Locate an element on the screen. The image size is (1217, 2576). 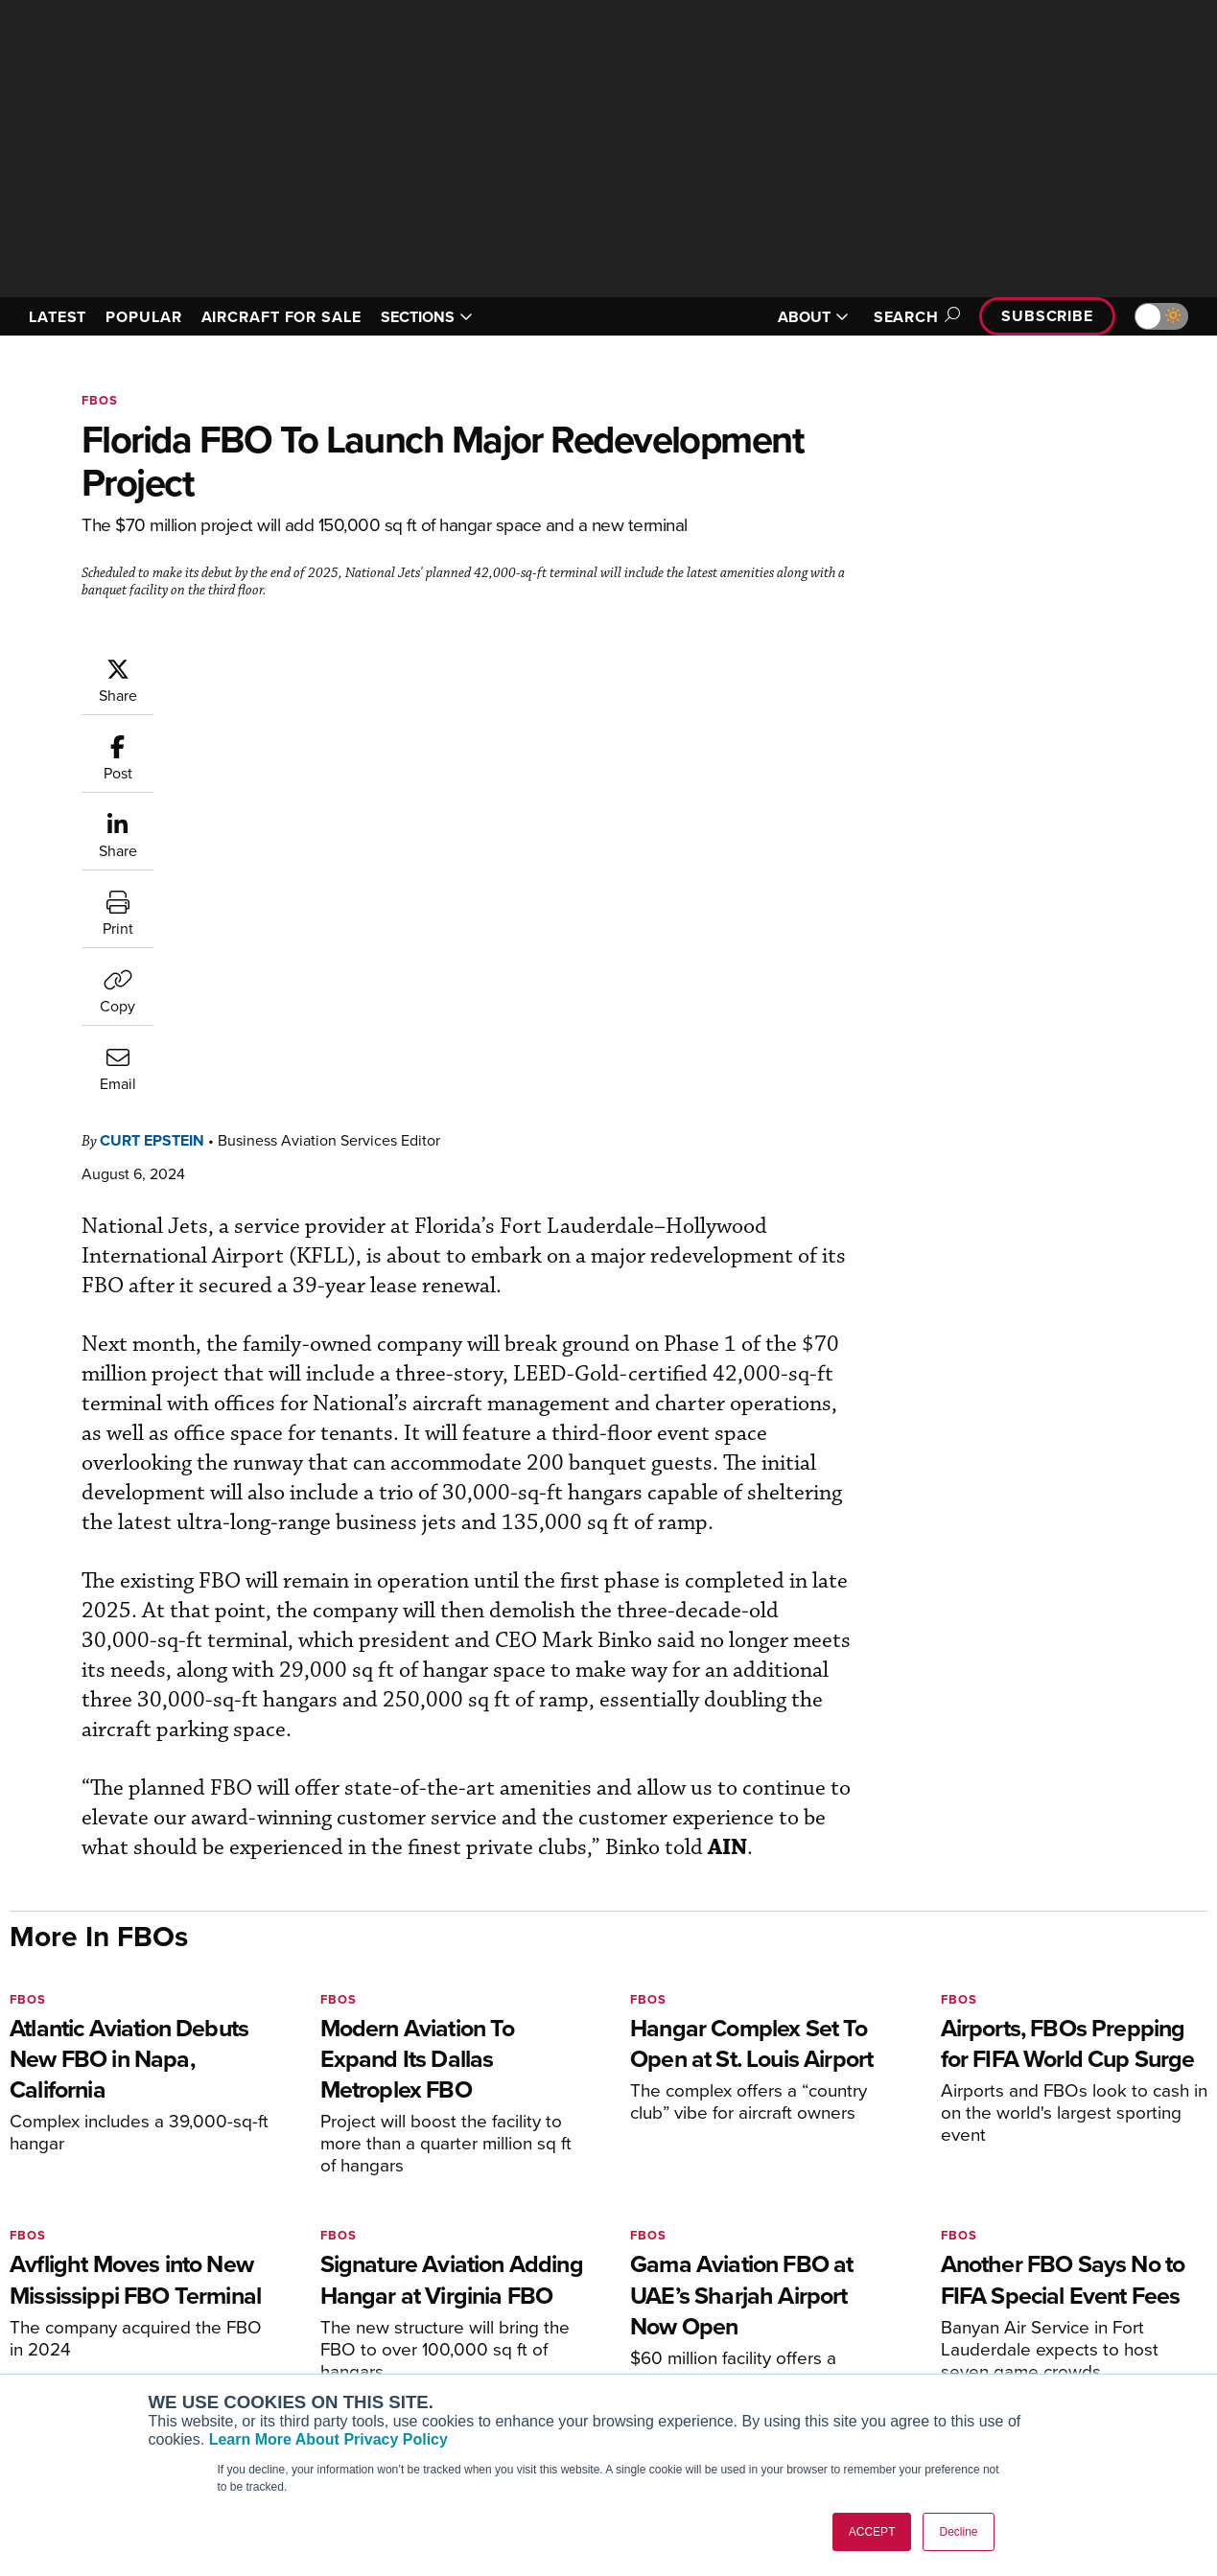
ACCEPT [button] is located at coordinates (872, 2532).